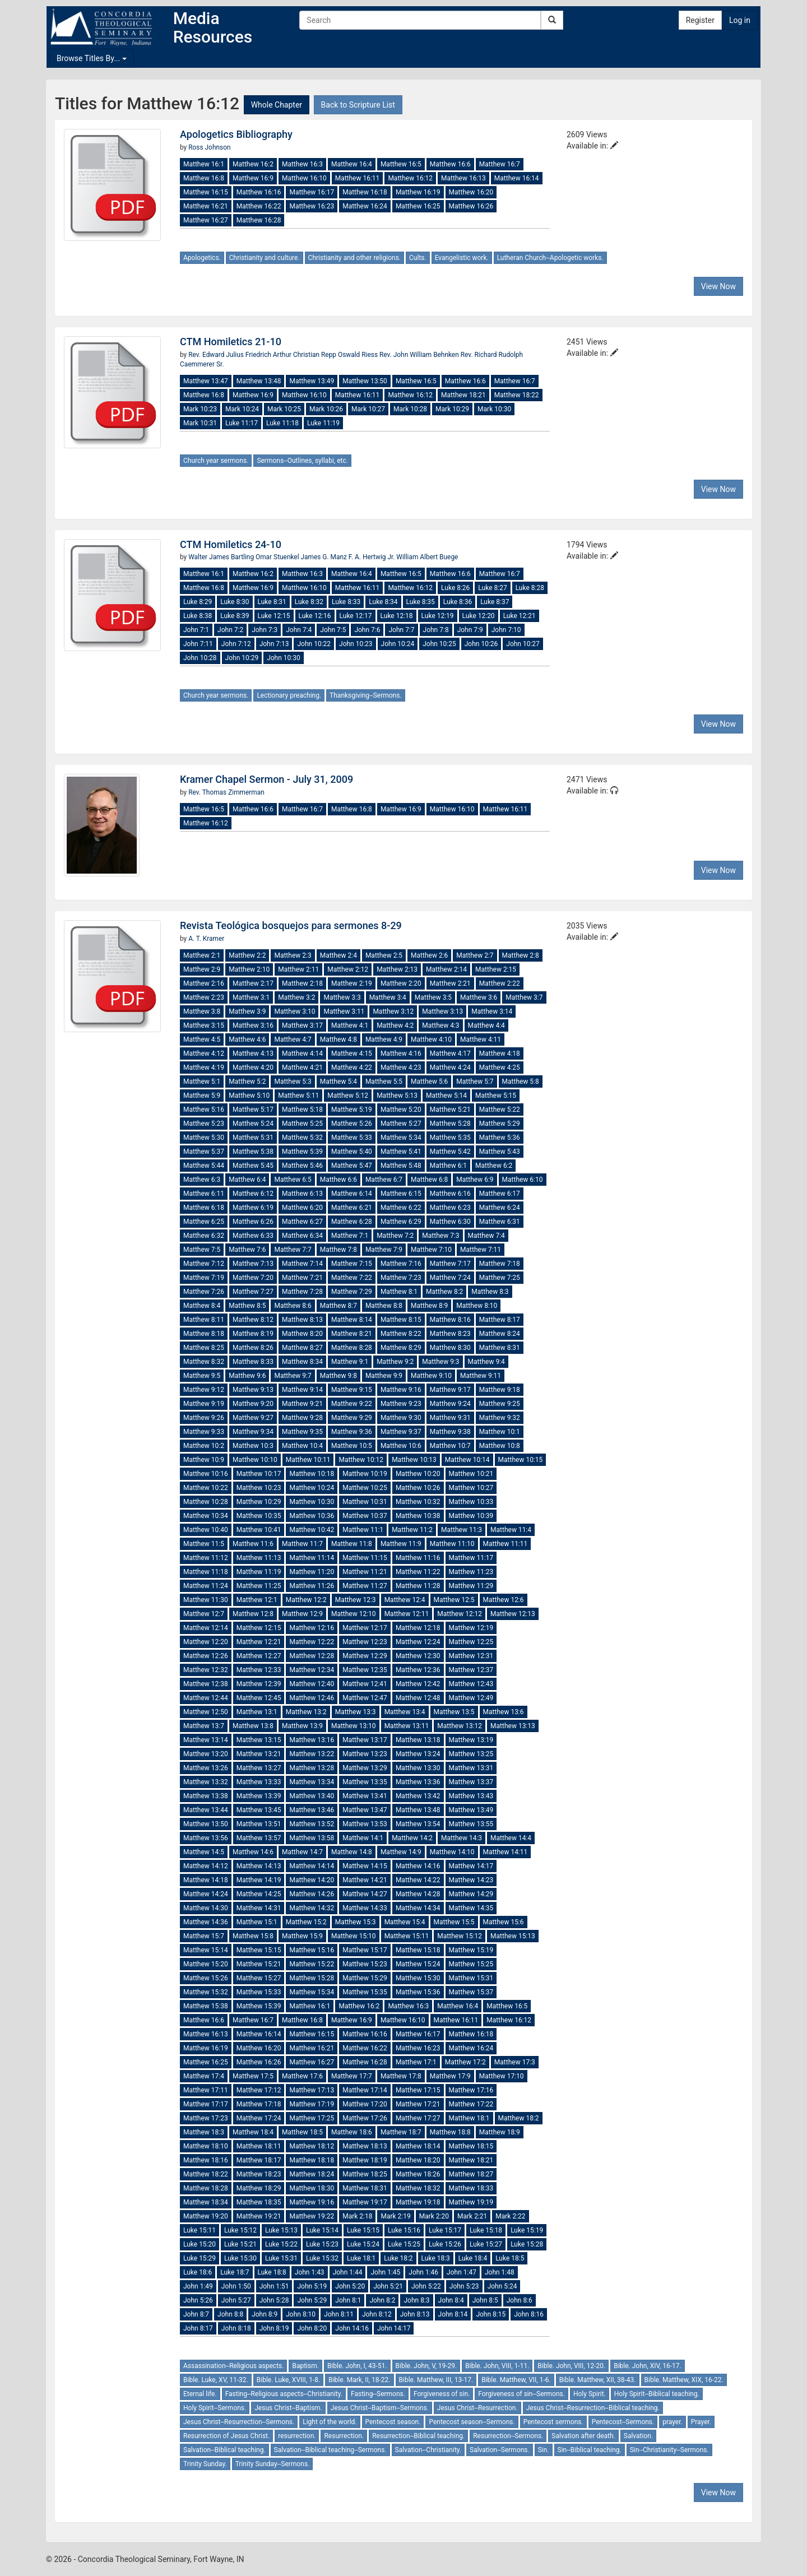  Describe the element at coordinates (253, 1123) in the screenshot. I see `Matthew 5:24` at that location.